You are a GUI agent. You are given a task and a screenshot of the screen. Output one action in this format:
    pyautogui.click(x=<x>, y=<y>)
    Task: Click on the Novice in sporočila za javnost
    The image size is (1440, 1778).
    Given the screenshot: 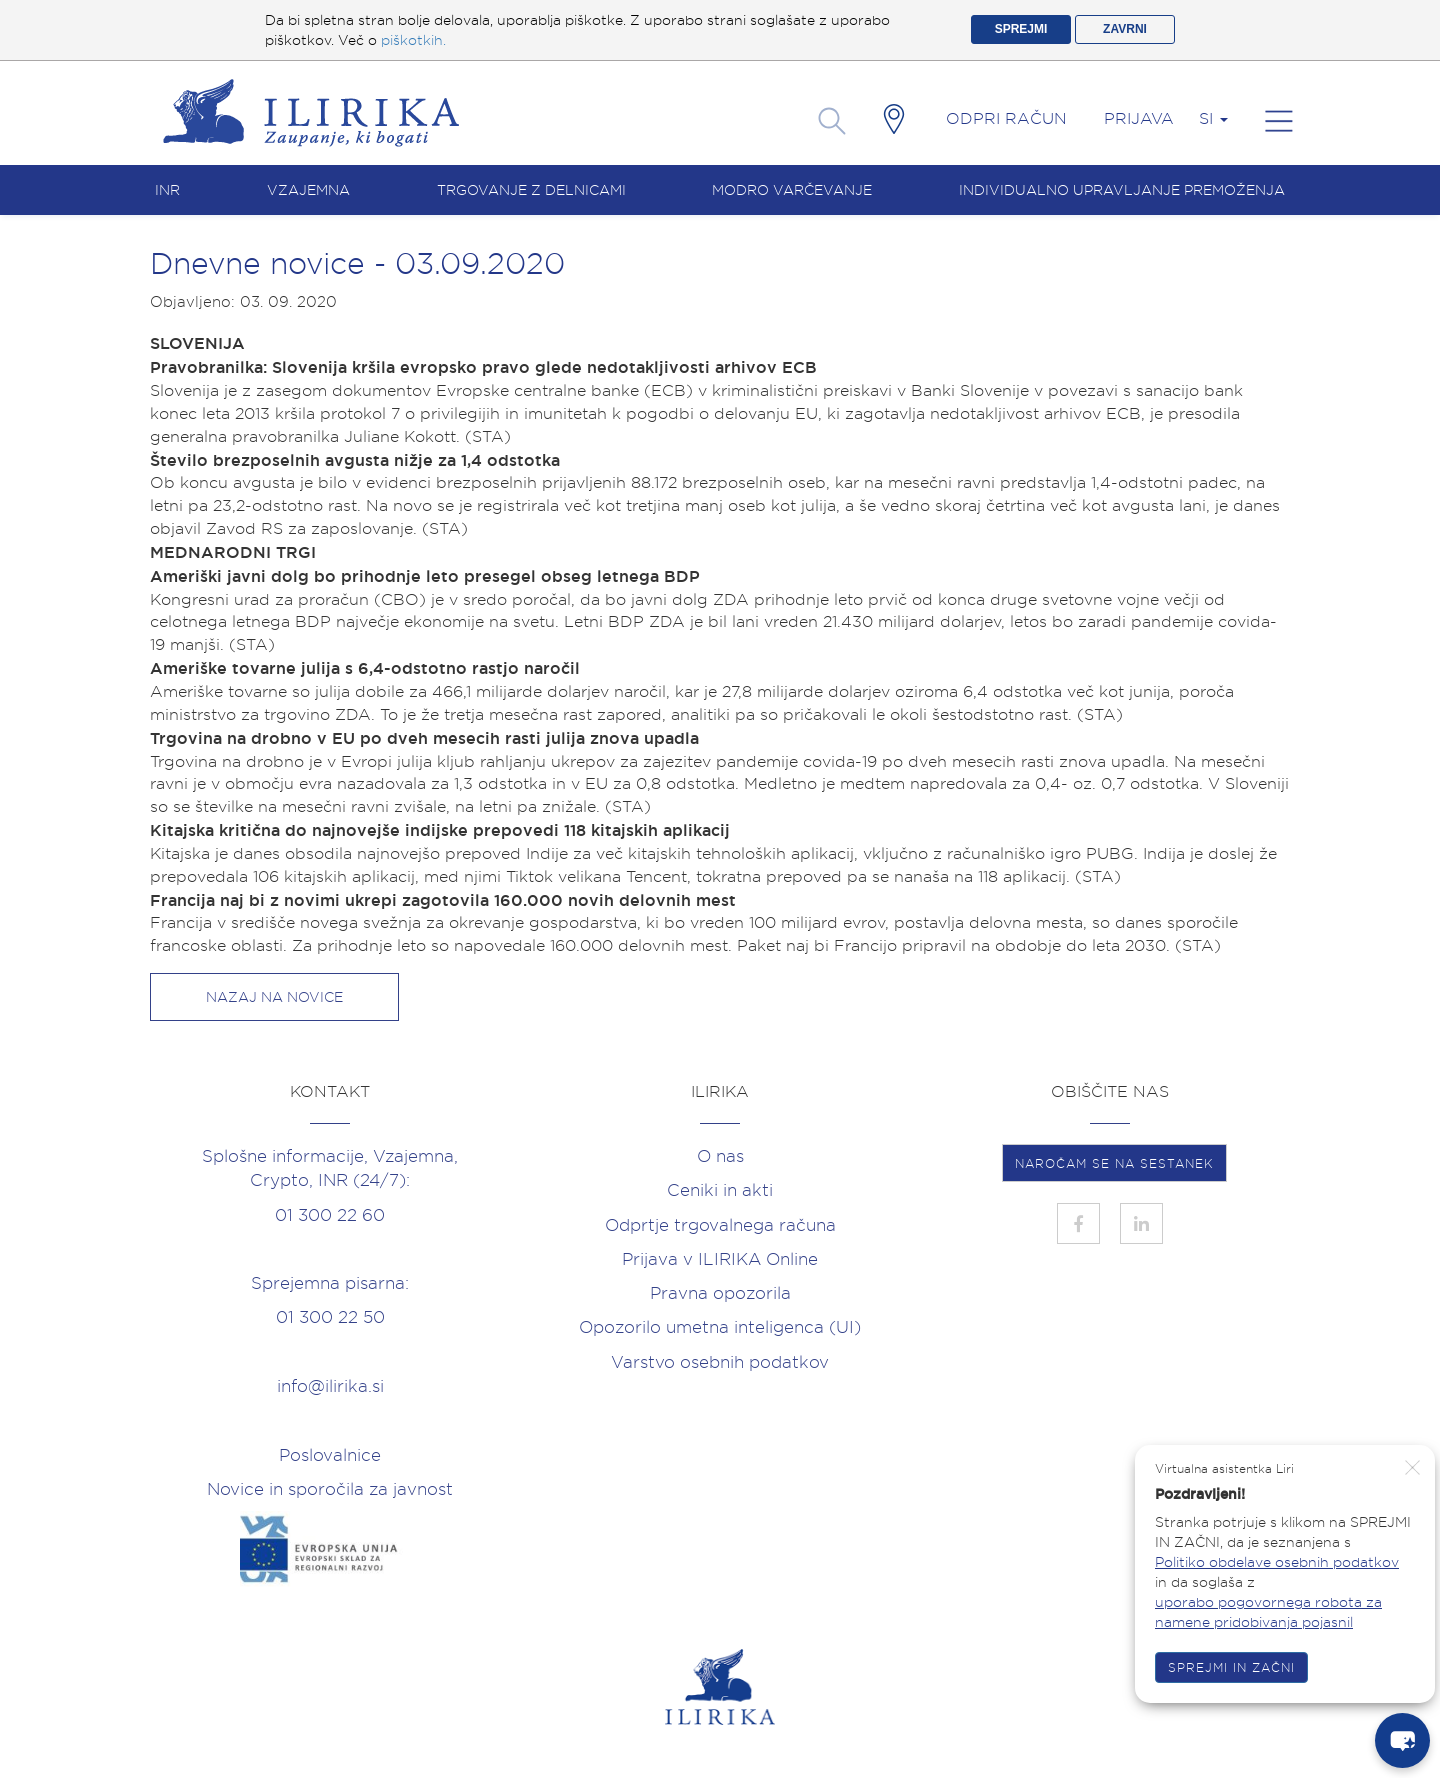 What is the action you would take?
    pyautogui.click(x=330, y=1489)
    